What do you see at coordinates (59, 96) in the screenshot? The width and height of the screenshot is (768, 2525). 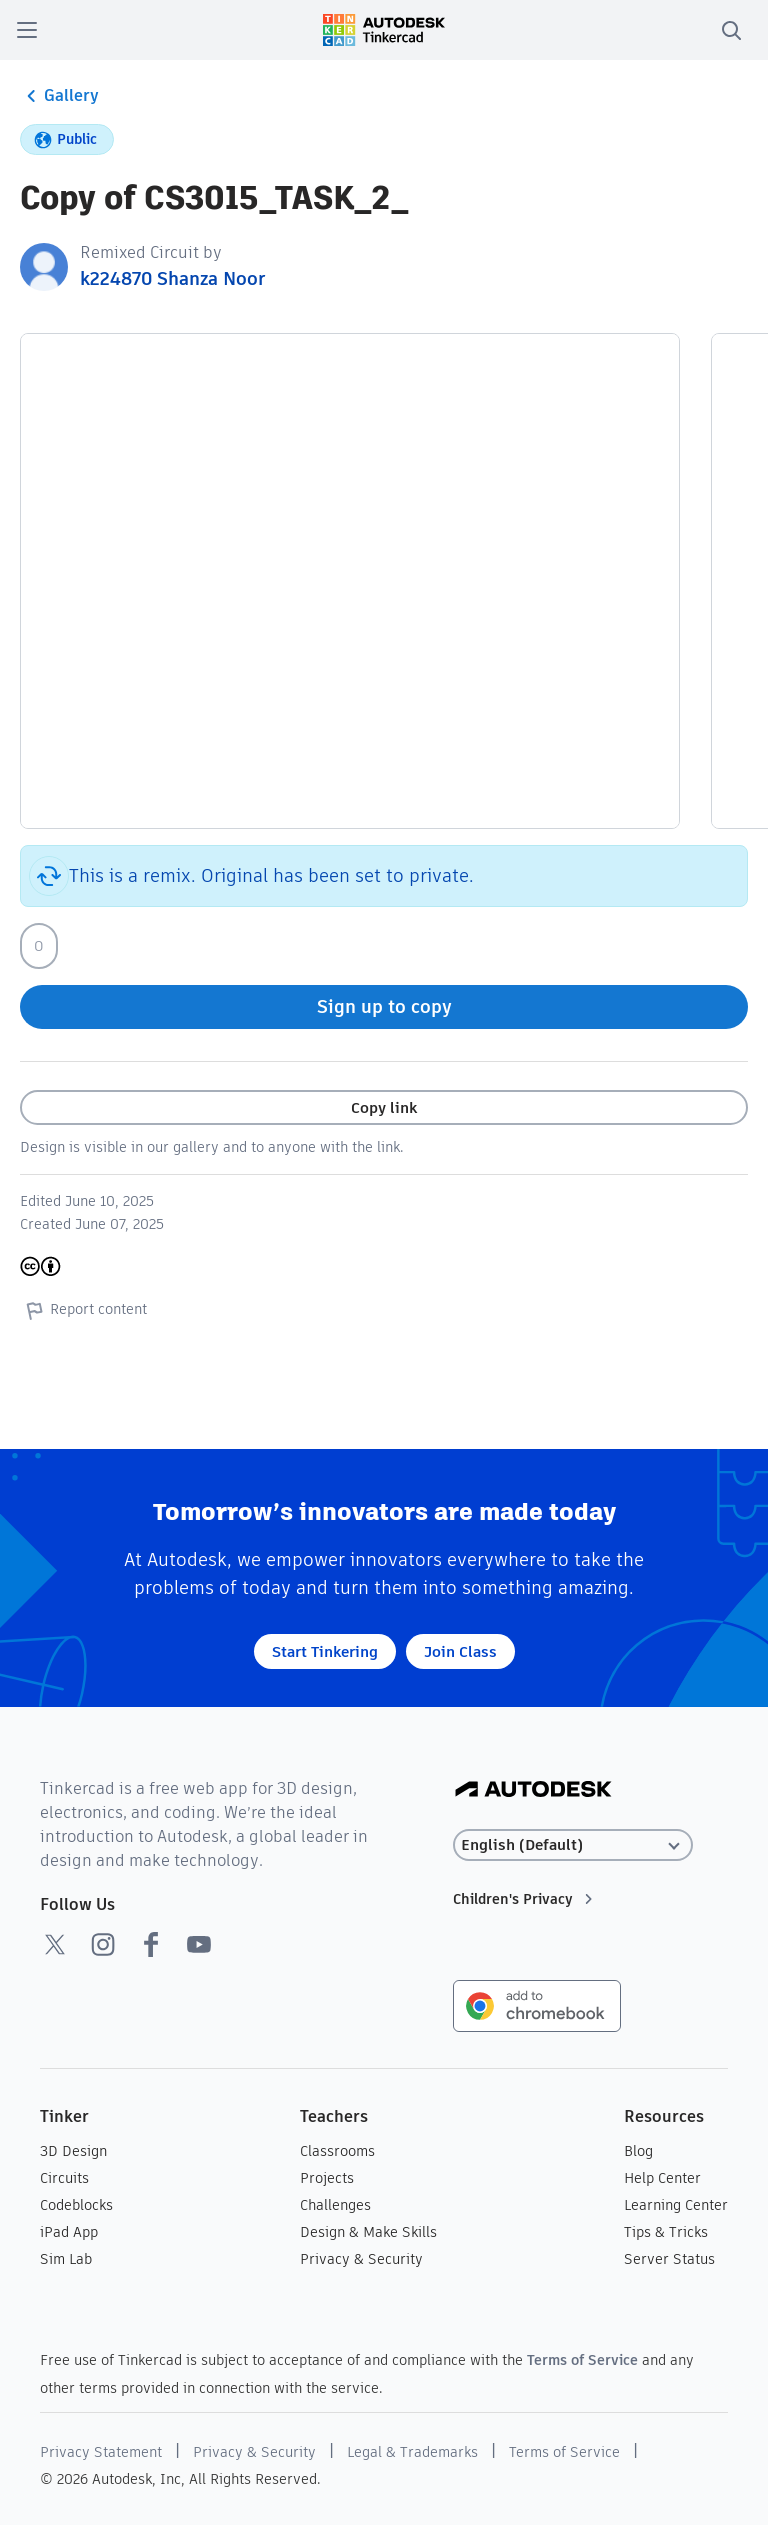 I see `Gallery` at bounding box center [59, 96].